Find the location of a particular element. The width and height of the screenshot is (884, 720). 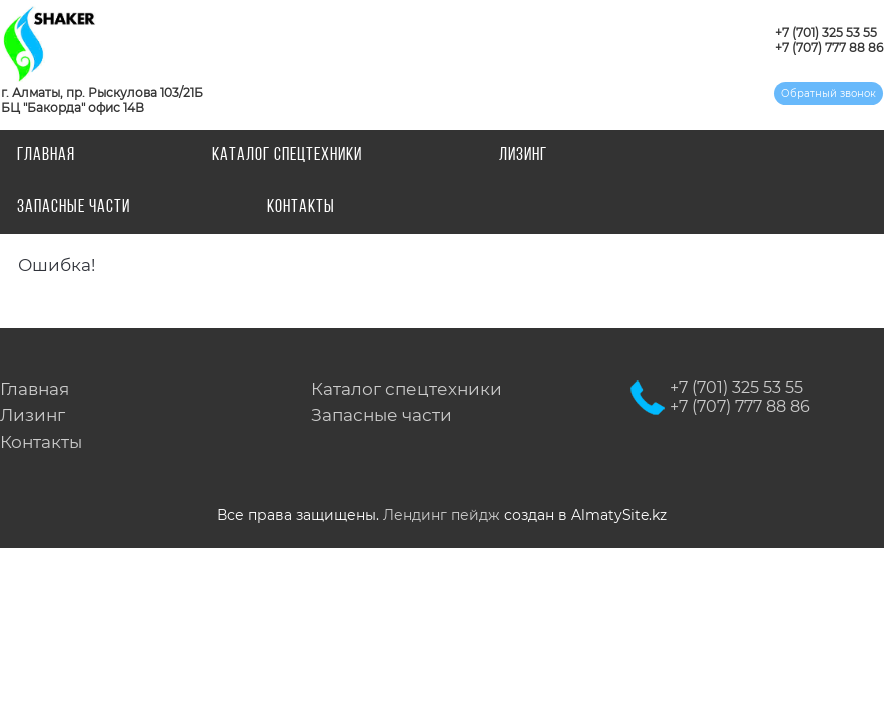

Запасные части is located at coordinates (73, 207).